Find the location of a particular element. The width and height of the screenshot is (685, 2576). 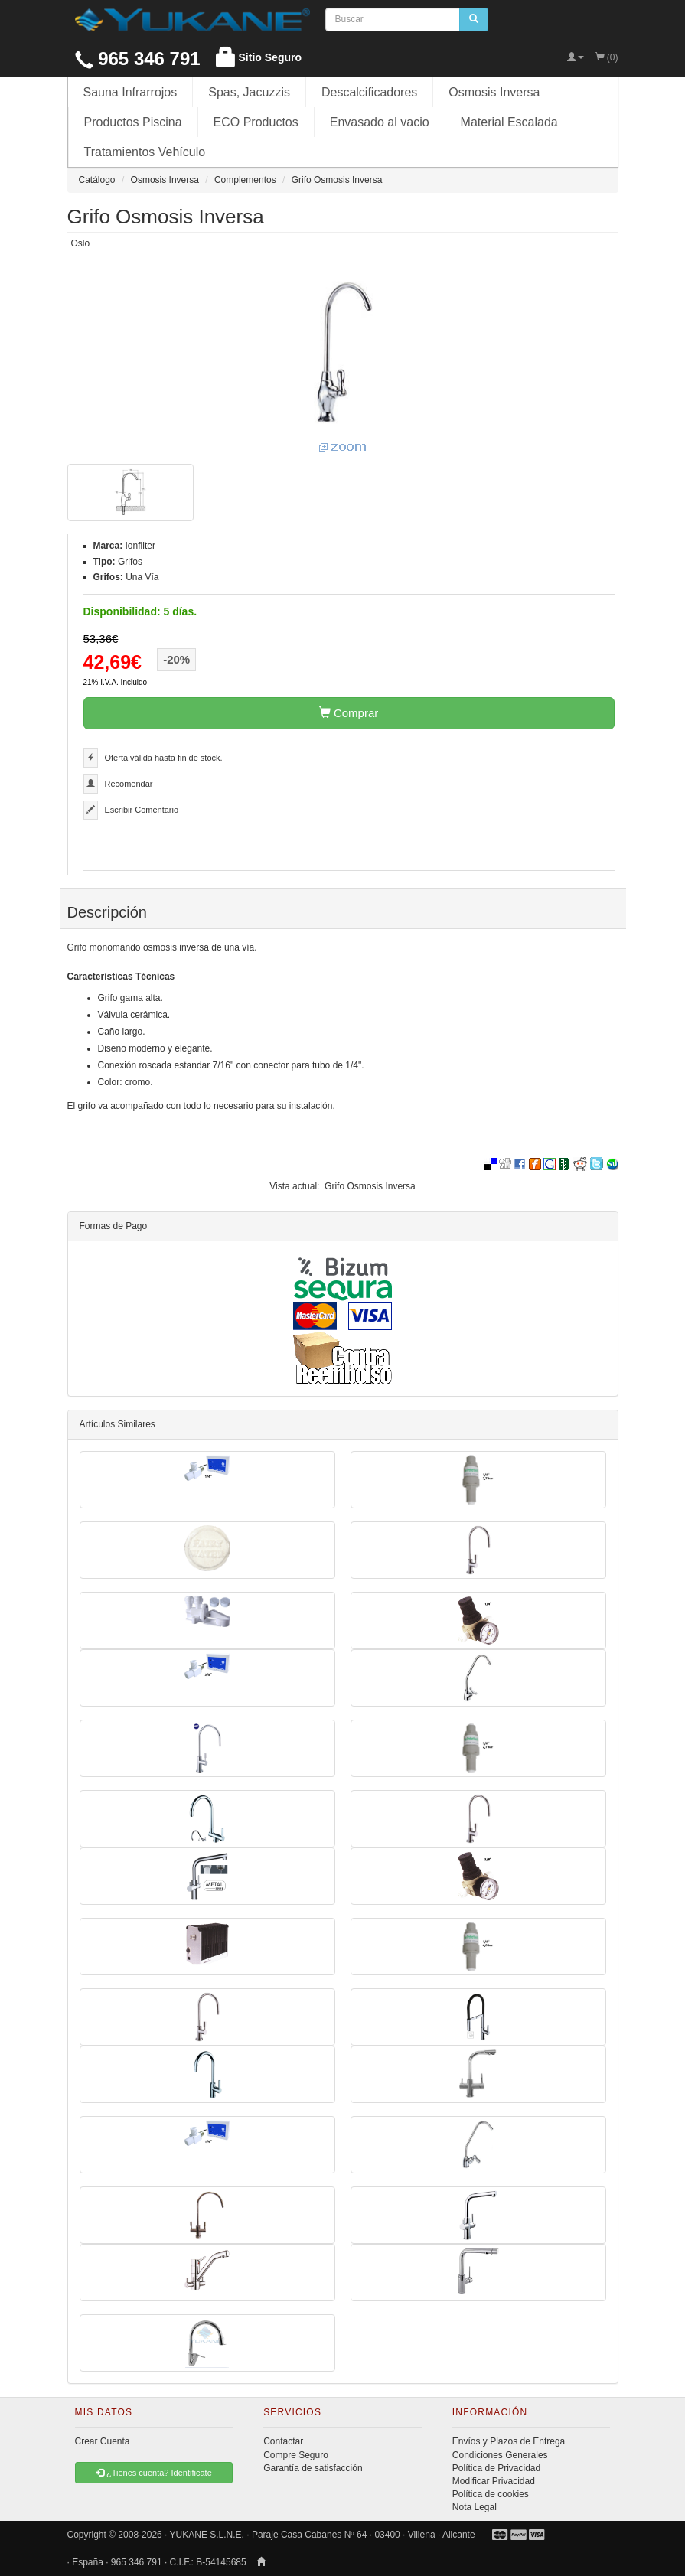

Nota Legal is located at coordinates (474, 2507).